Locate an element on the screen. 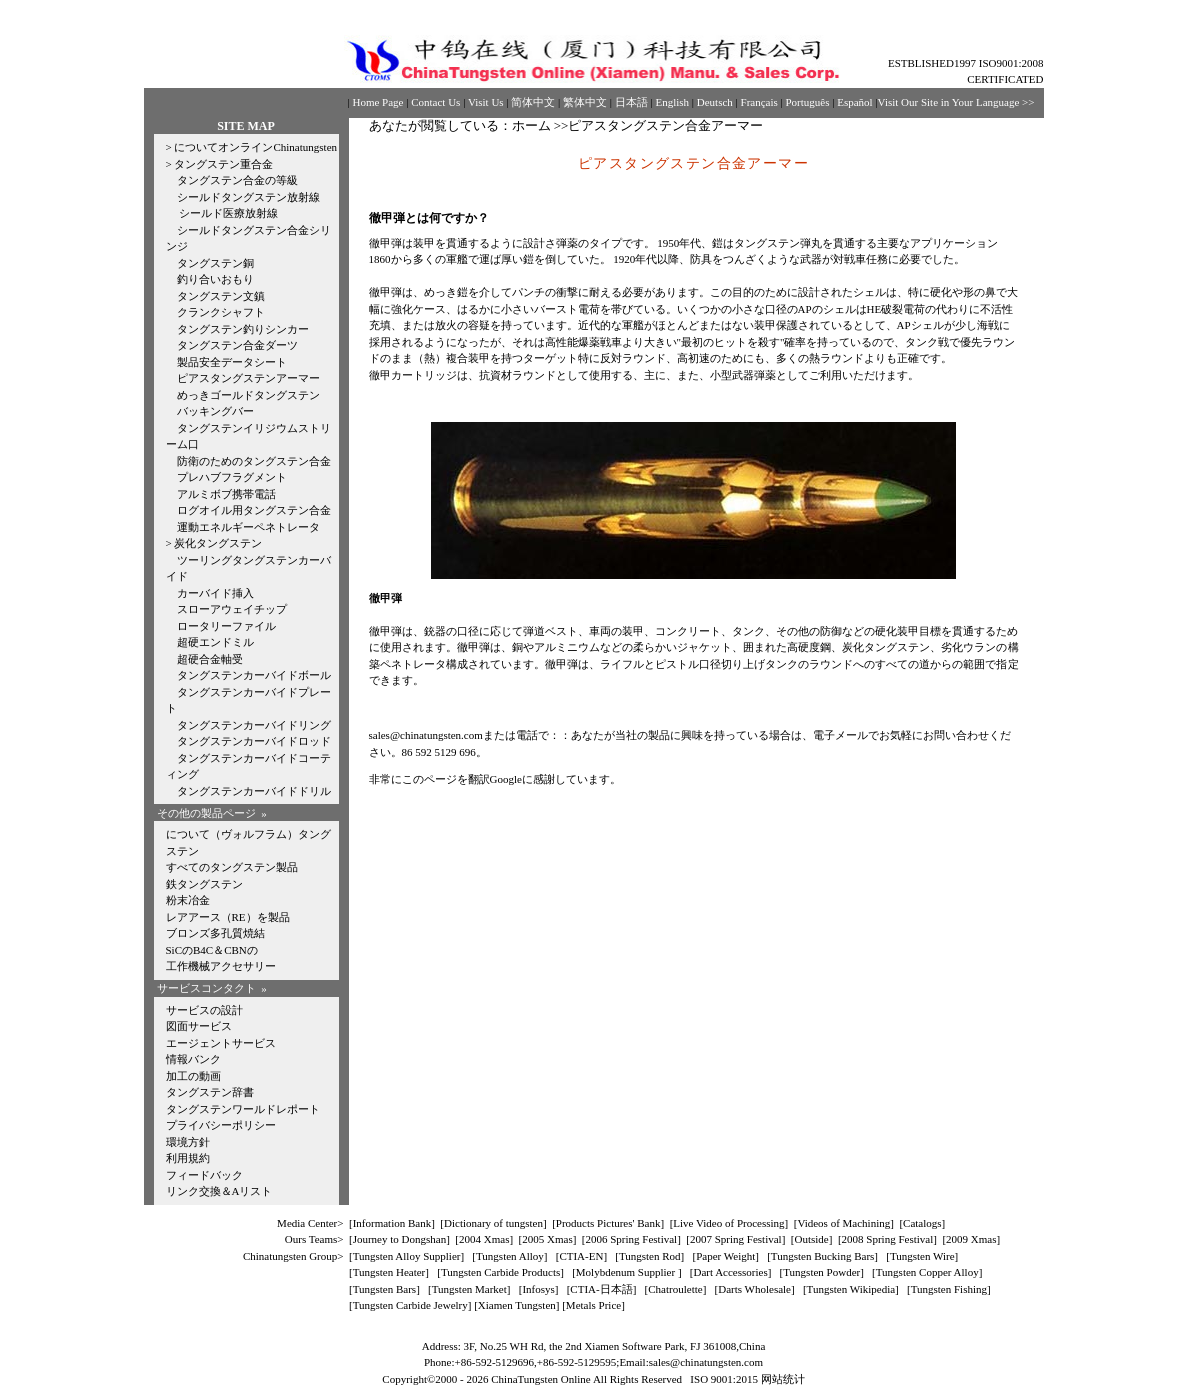 The width and height of the screenshot is (1187, 1398). Paper Weight is located at coordinates (725, 1256).